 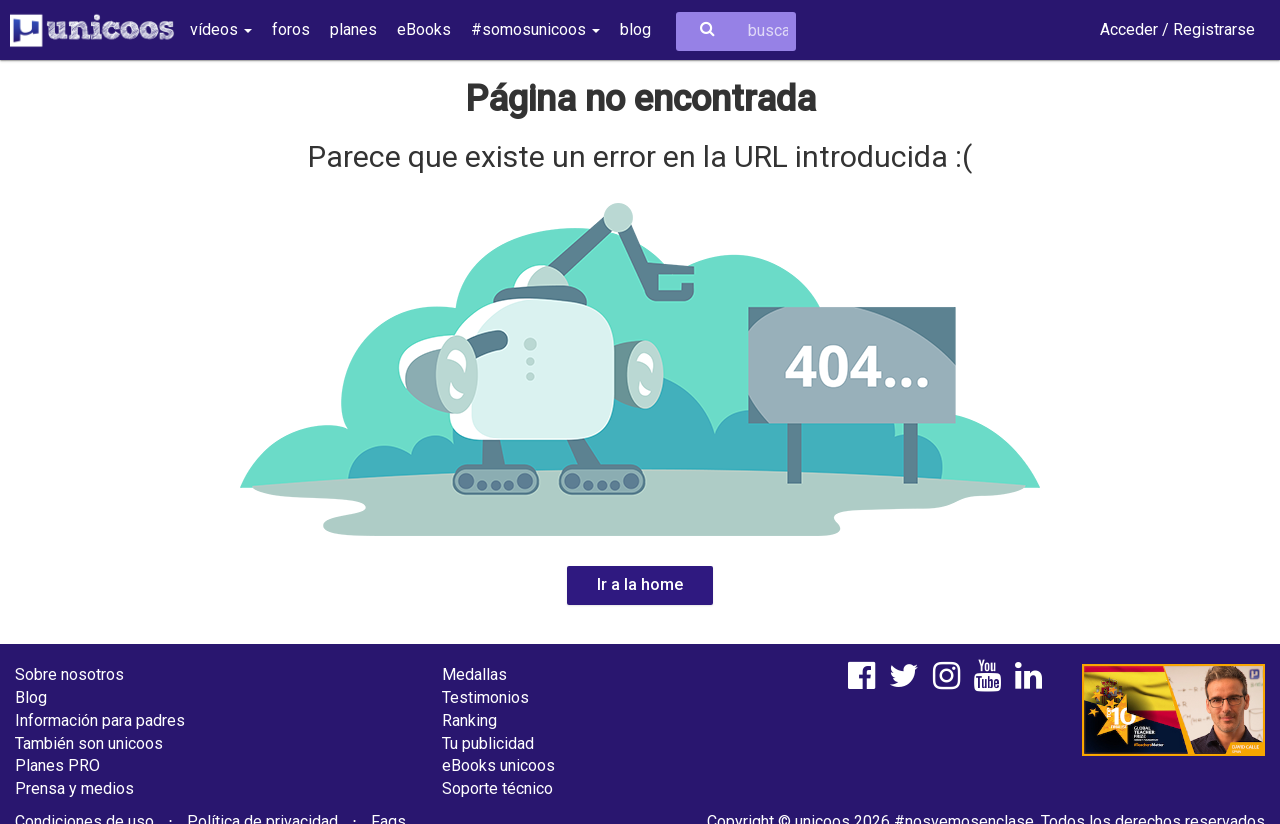 I want to click on Medallas, so click(x=474, y=674).